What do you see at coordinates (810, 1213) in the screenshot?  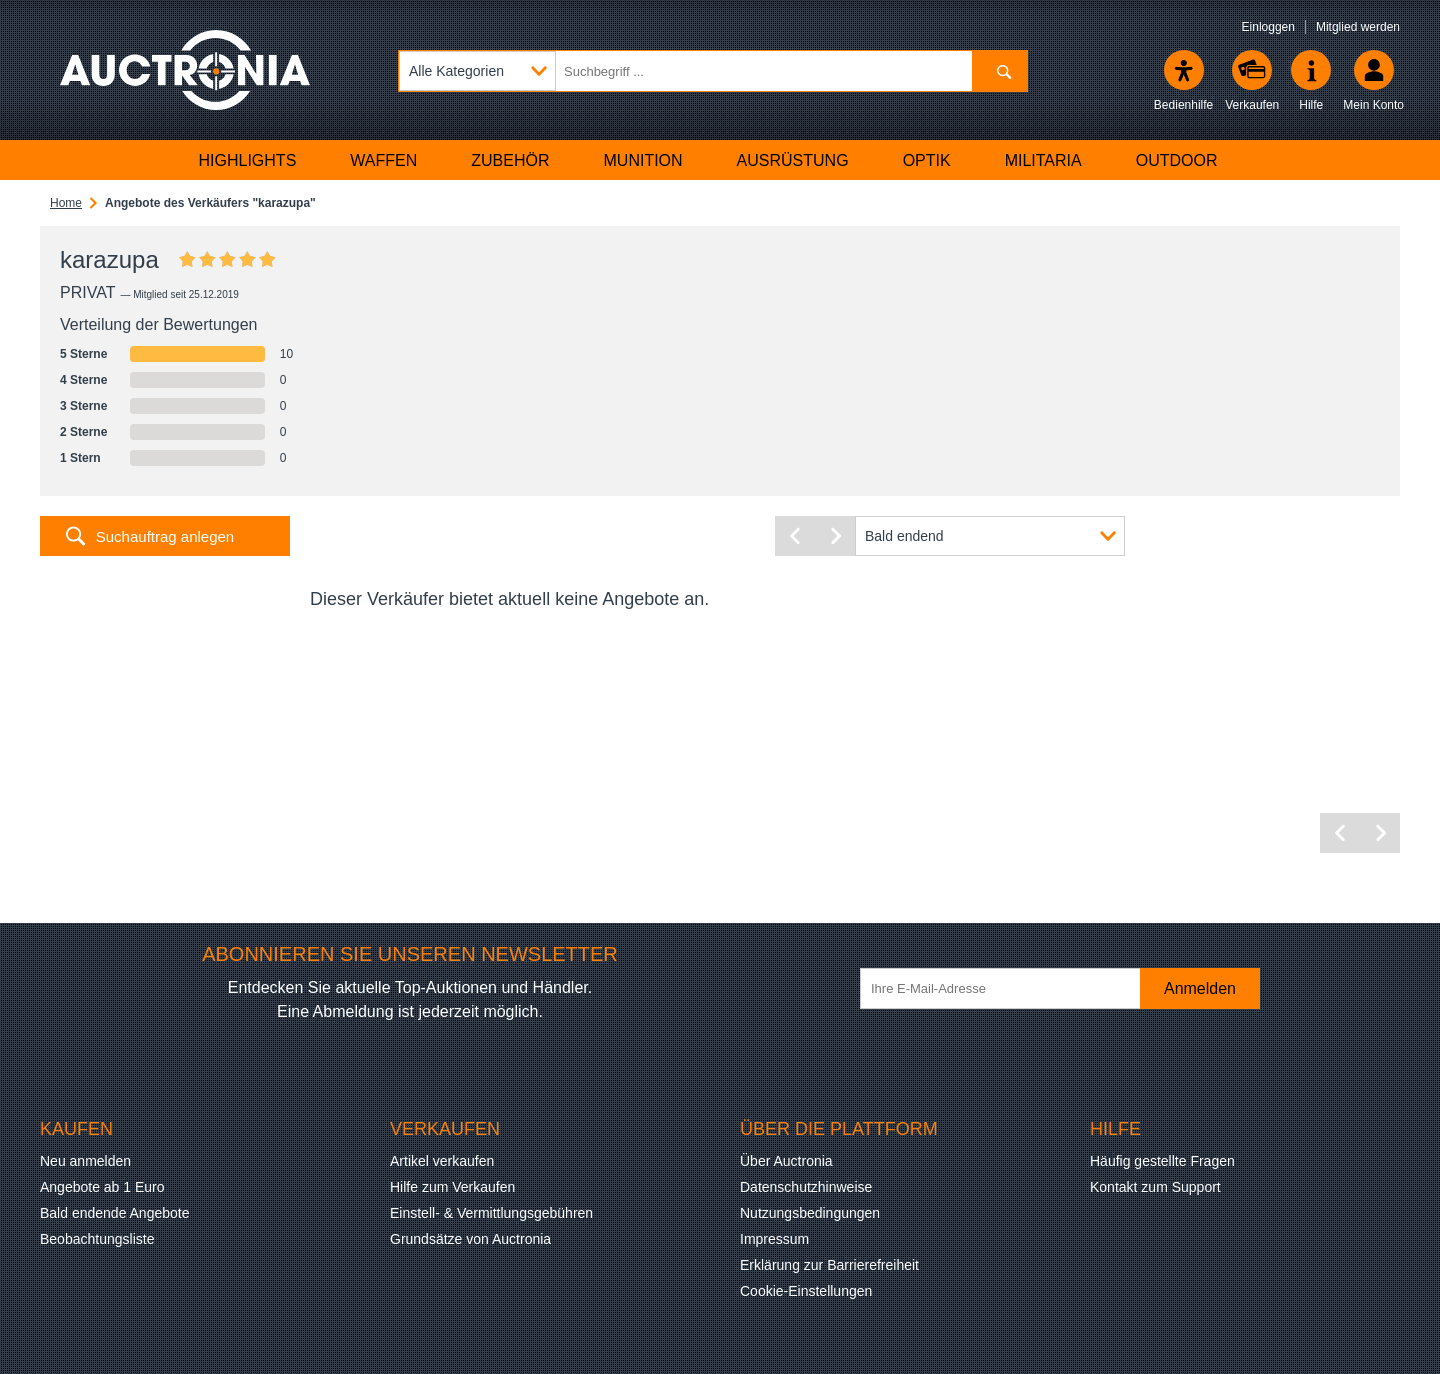 I see `Nutzungsbedingungen` at bounding box center [810, 1213].